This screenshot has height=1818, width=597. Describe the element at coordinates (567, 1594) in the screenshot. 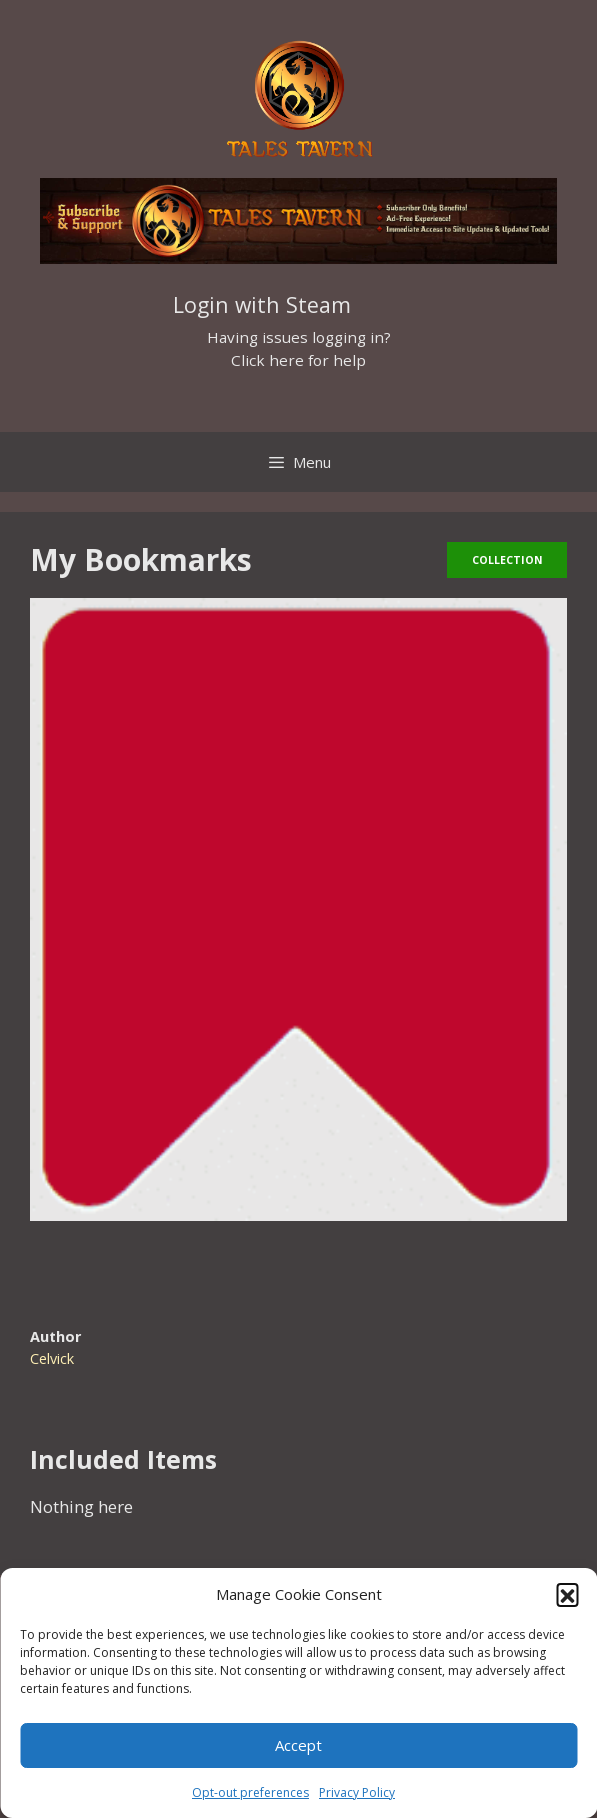

I see `[button]` at that location.